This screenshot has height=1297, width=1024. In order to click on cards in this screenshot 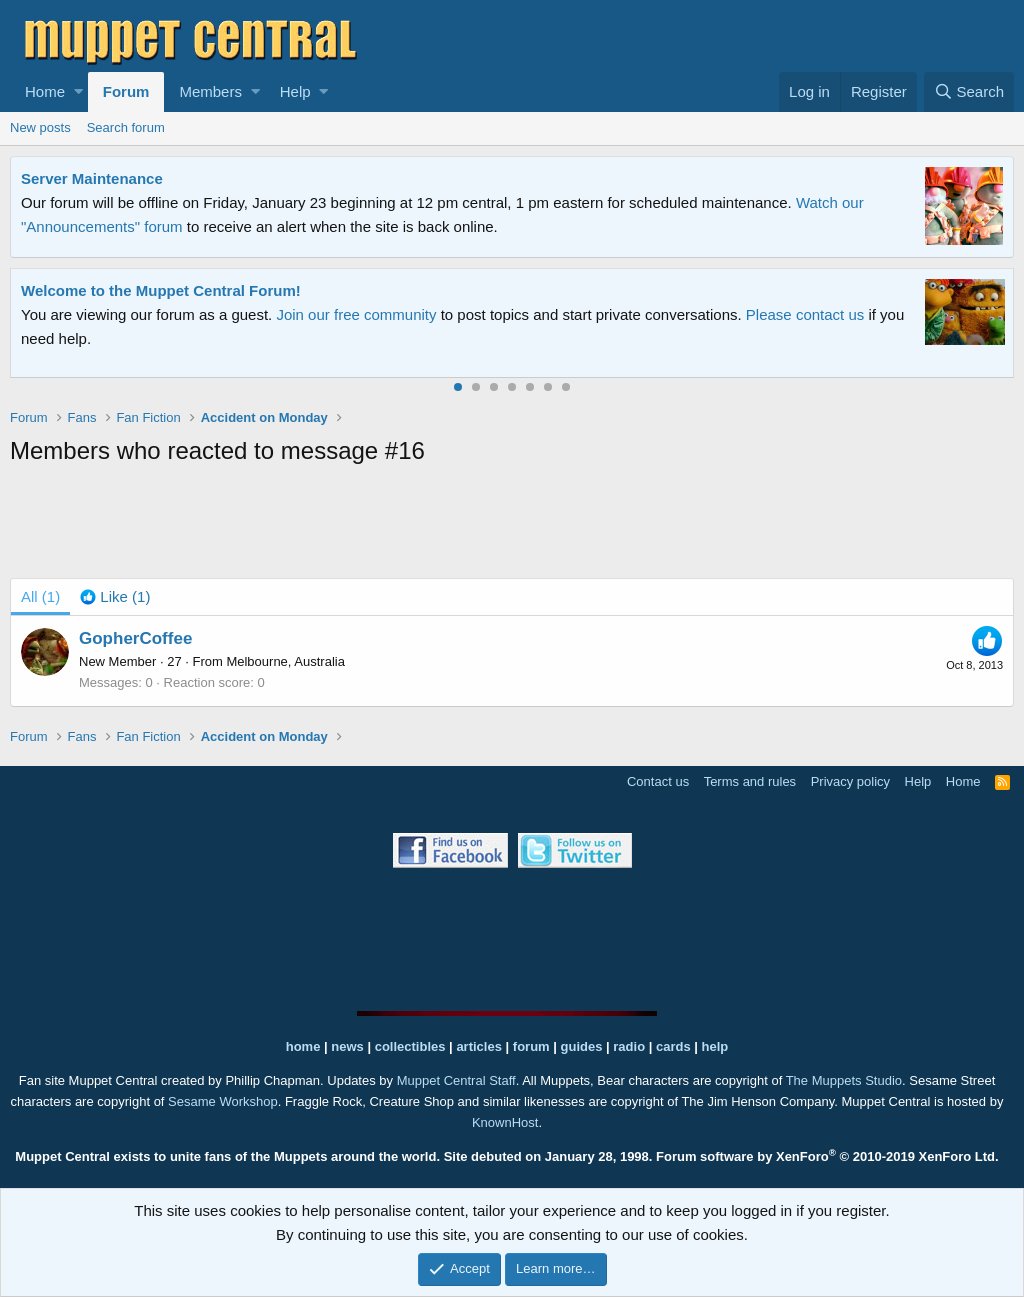, I will do `click(673, 1046)`.